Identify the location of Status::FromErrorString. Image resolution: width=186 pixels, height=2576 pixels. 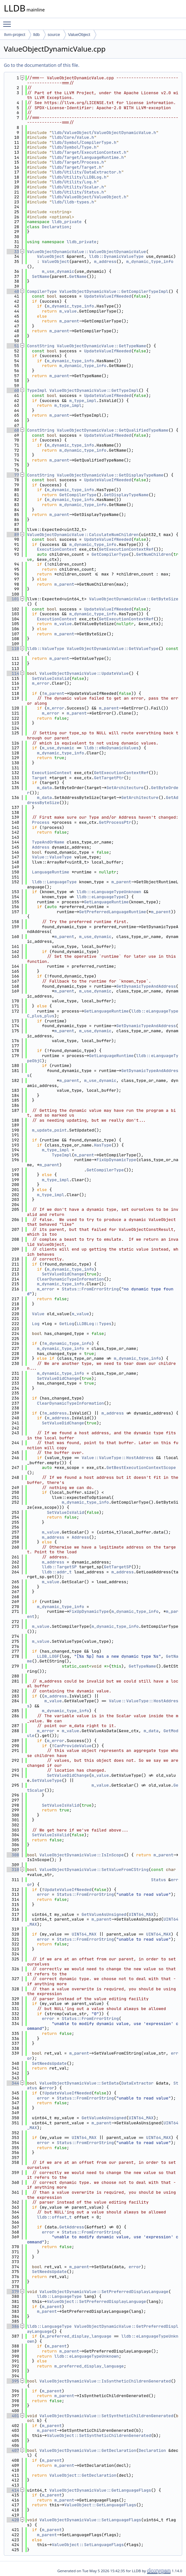
(90, 1289).